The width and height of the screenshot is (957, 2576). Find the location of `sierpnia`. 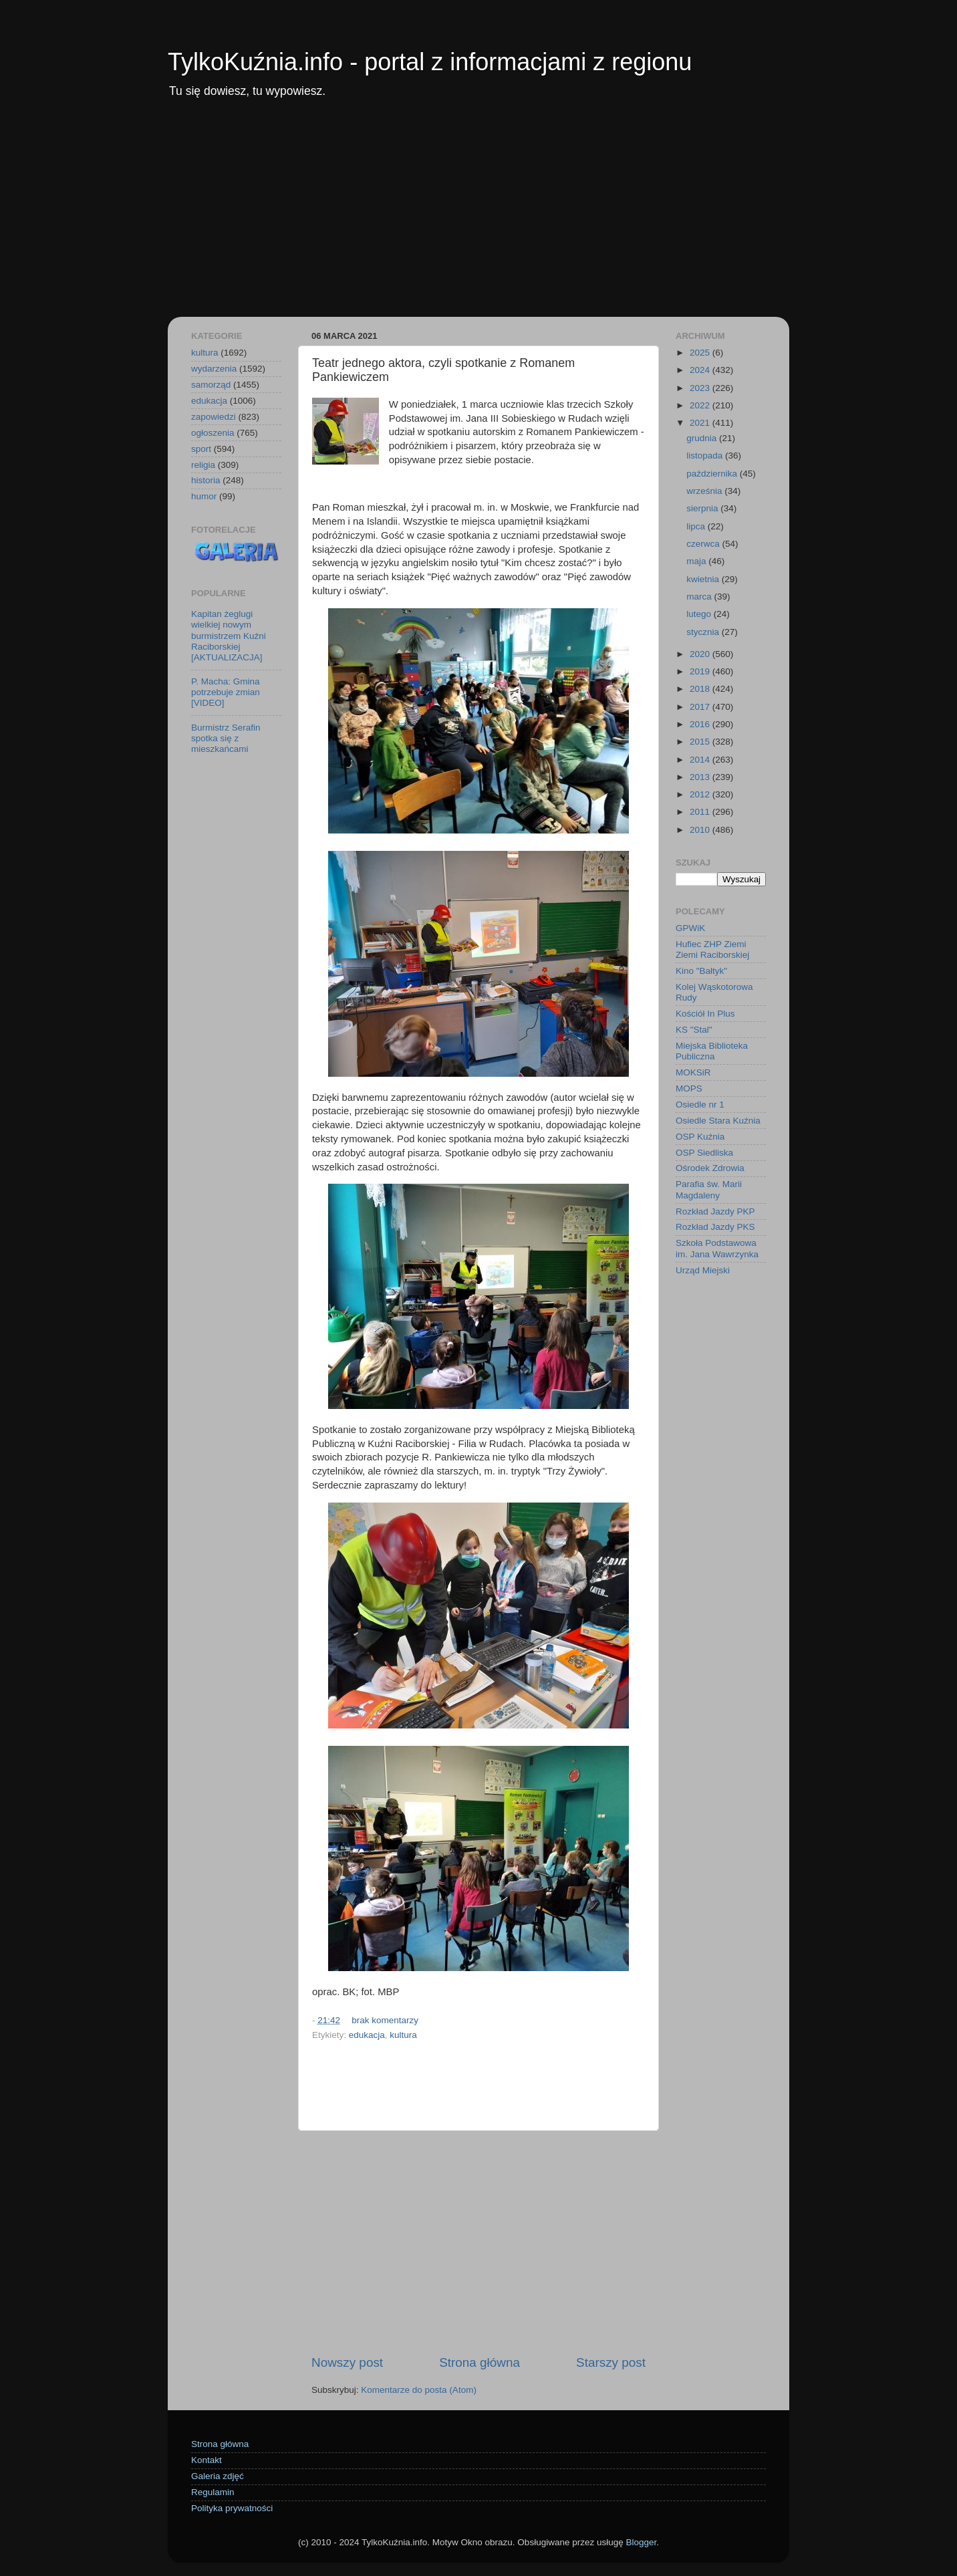

sierpnia is located at coordinates (703, 508).